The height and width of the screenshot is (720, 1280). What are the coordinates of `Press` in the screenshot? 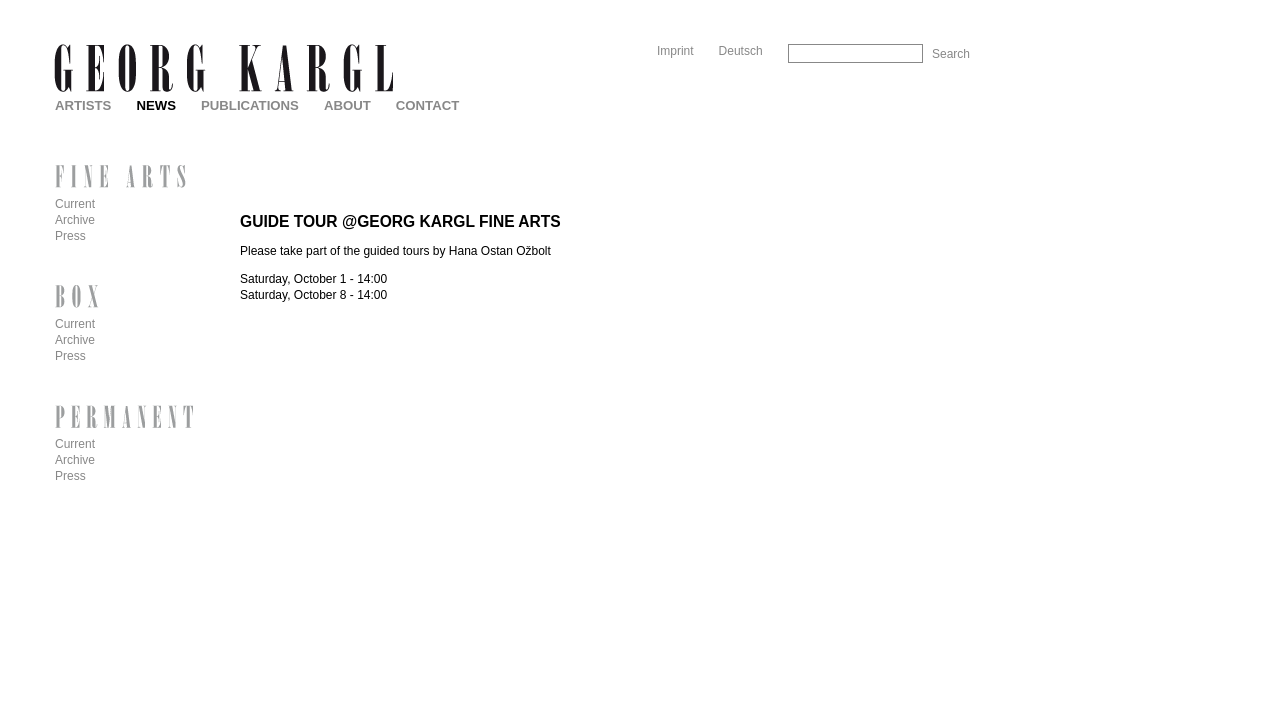 It's located at (70, 236).